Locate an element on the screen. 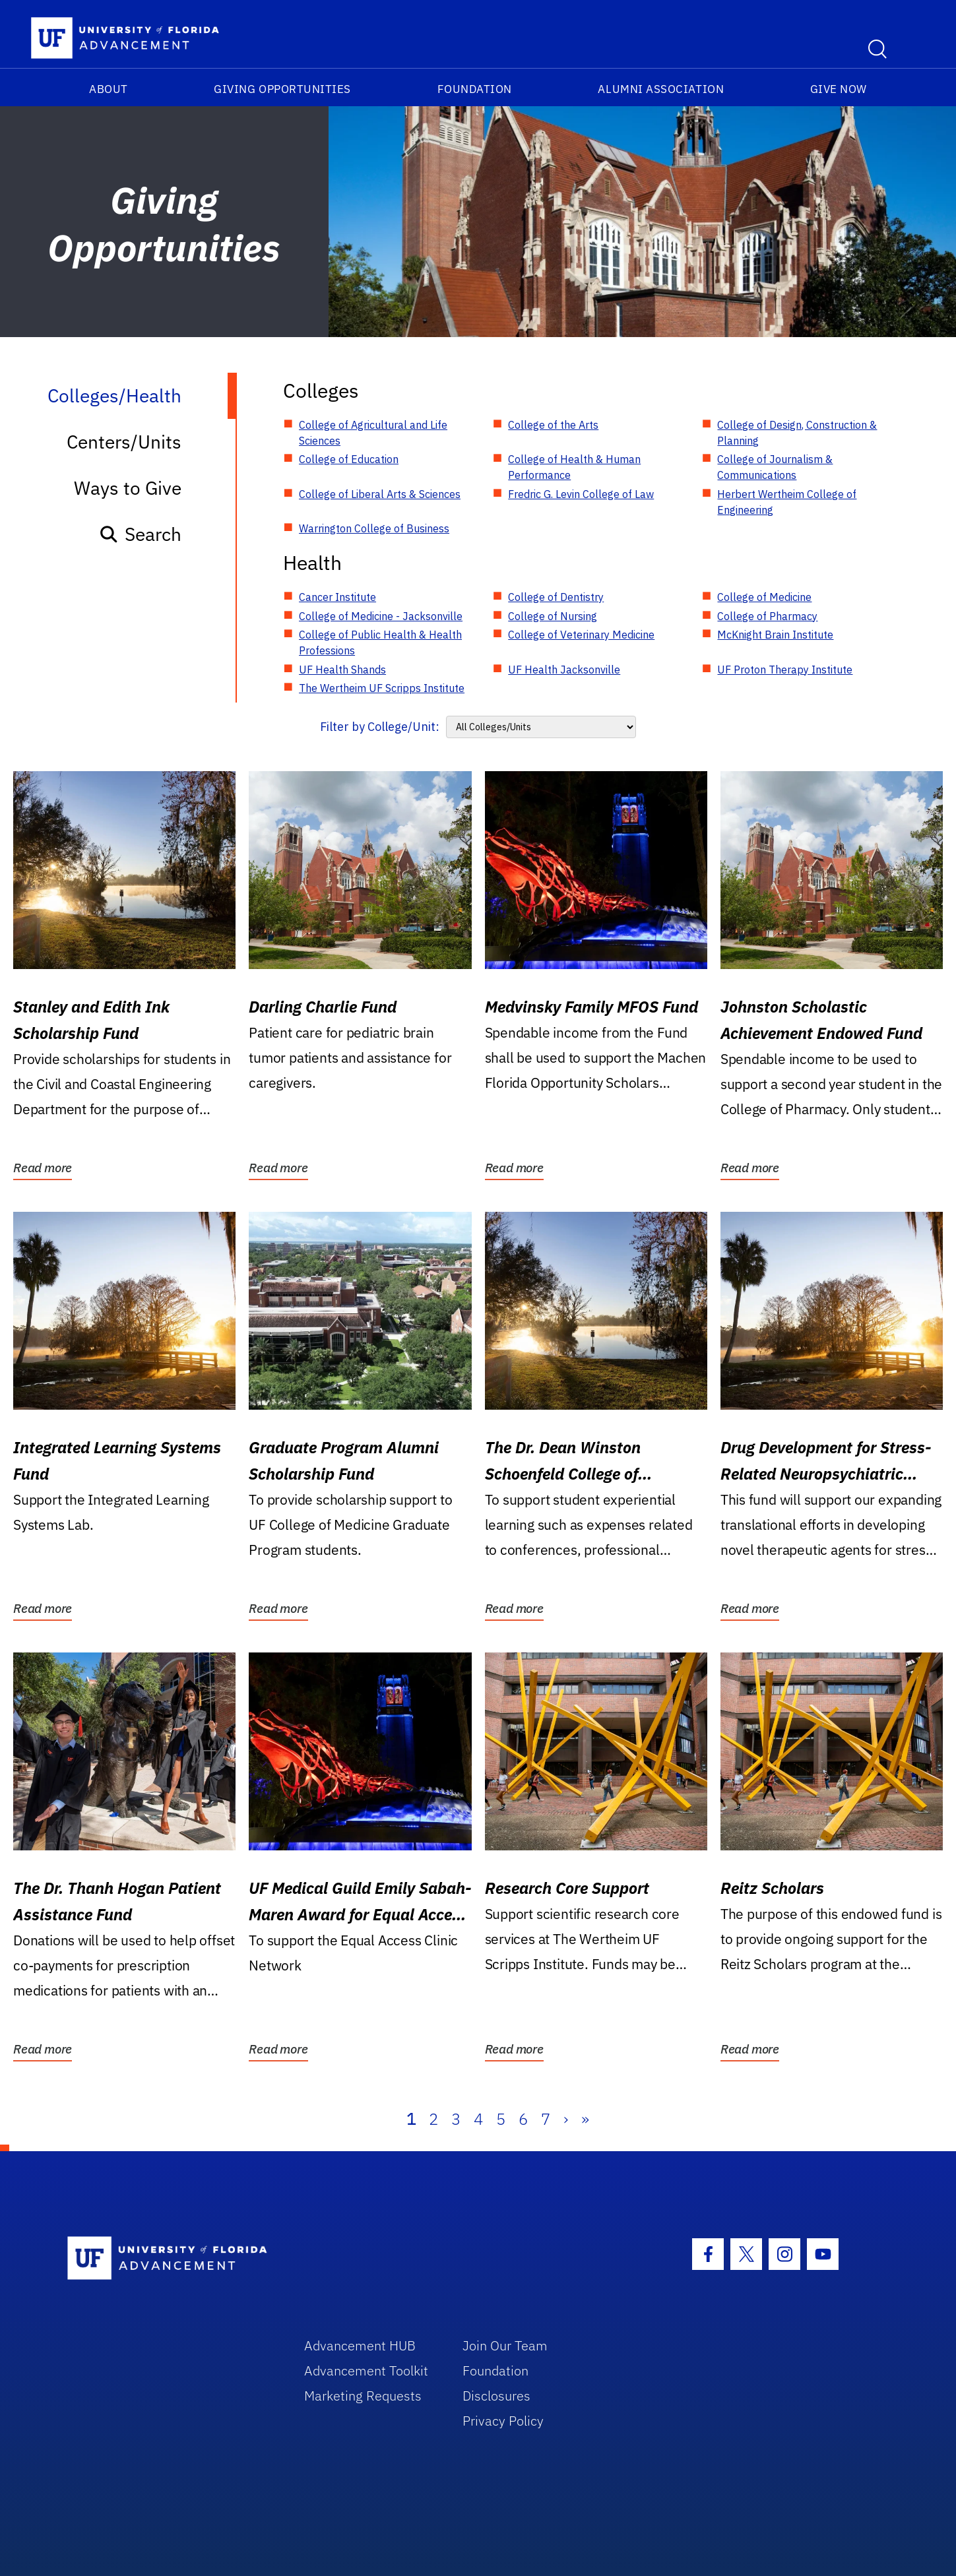  College of Education is located at coordinates (348, 459).